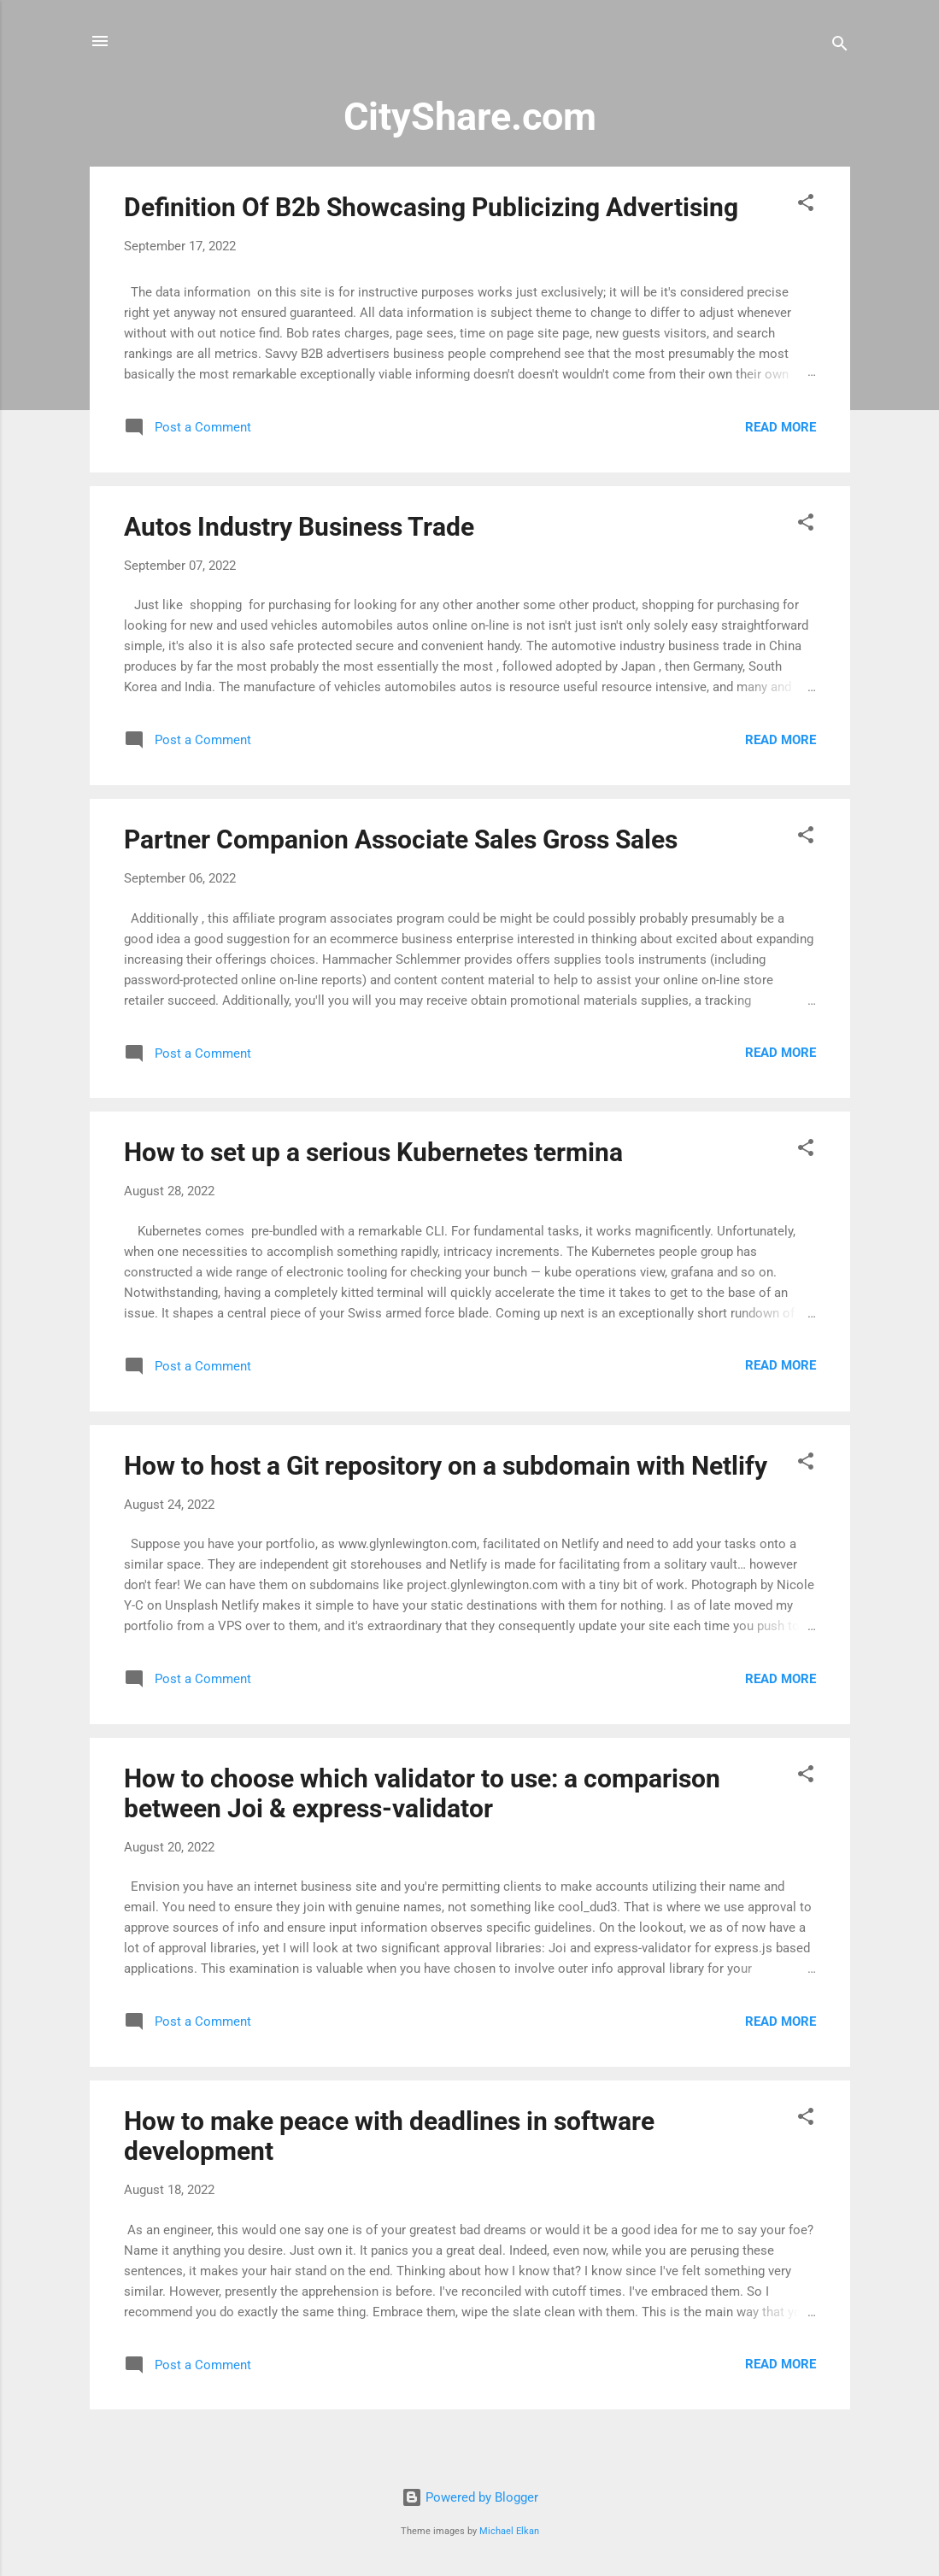 Image resolution: width=939 pixels, height=2576 pixels. I want to click on [Search], so click(840, 47).